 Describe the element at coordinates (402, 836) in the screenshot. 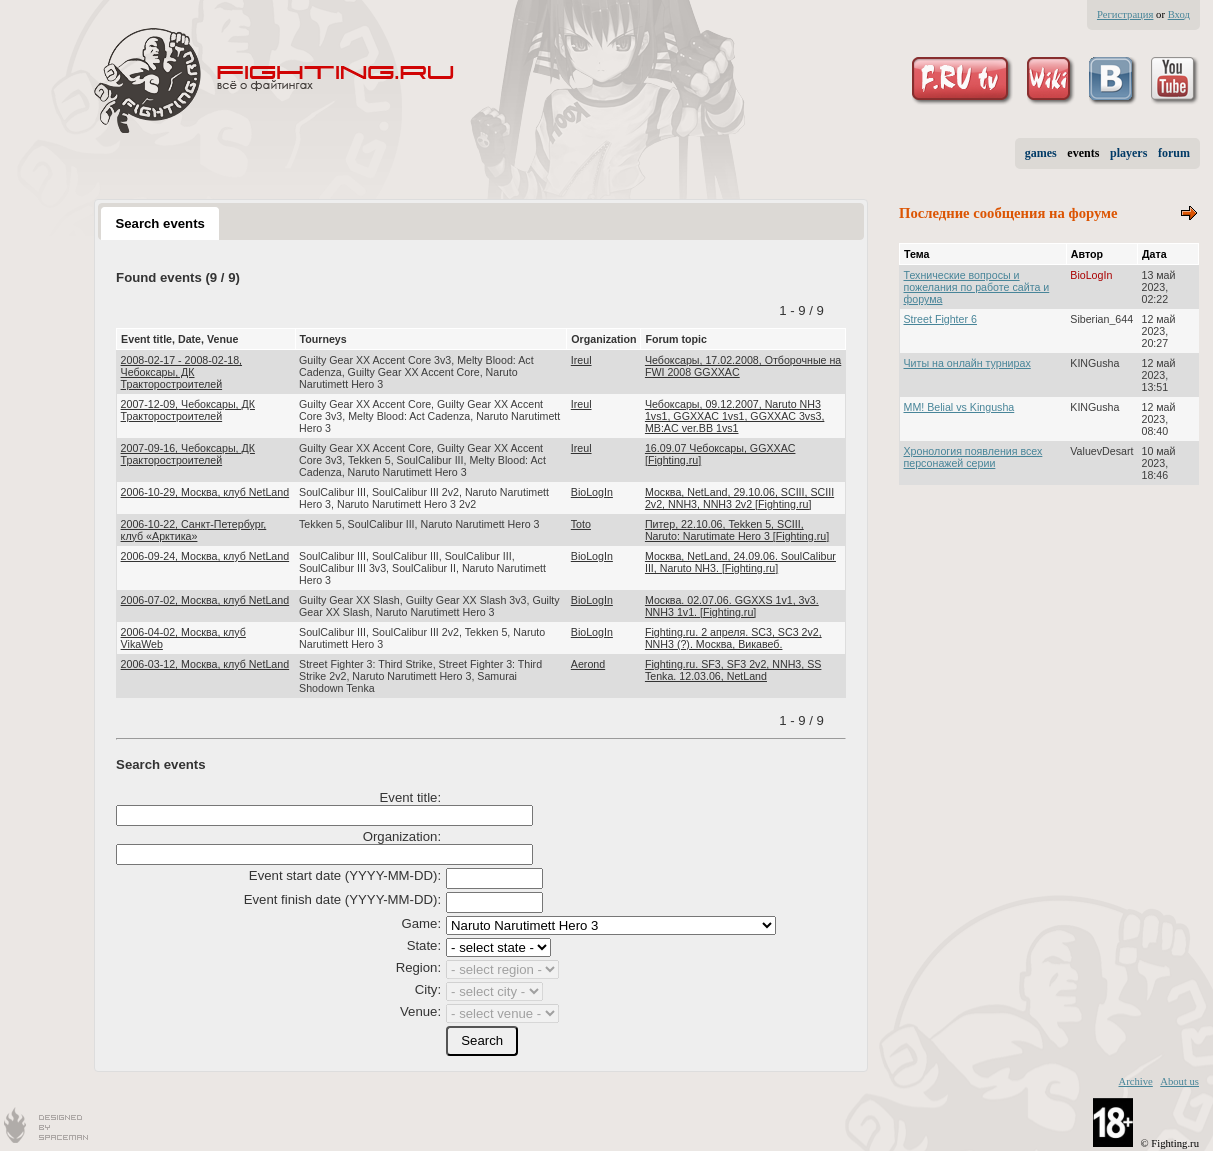

I see `Organization:` at that location.